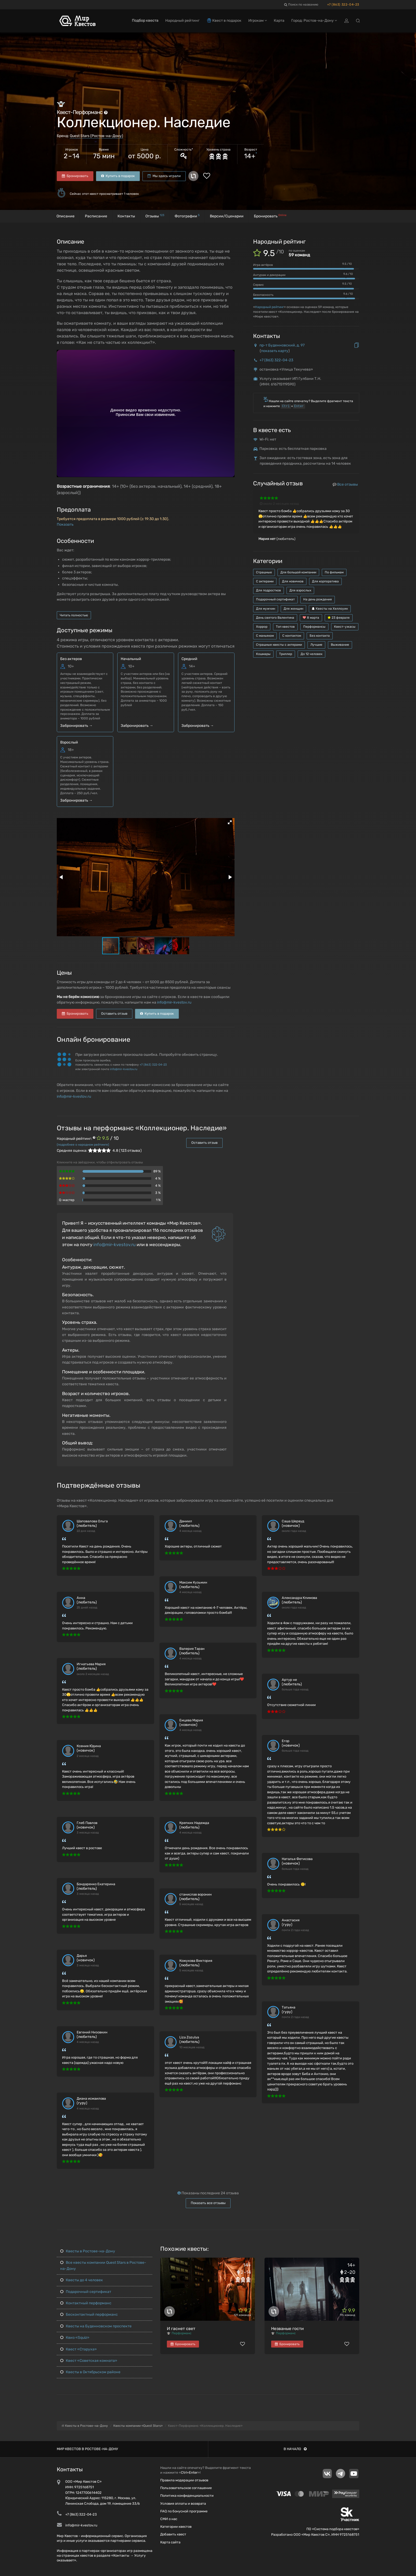  Describe the element at coordinates (285, 626) in the screenshot. I see `Топ квестов` at that location.